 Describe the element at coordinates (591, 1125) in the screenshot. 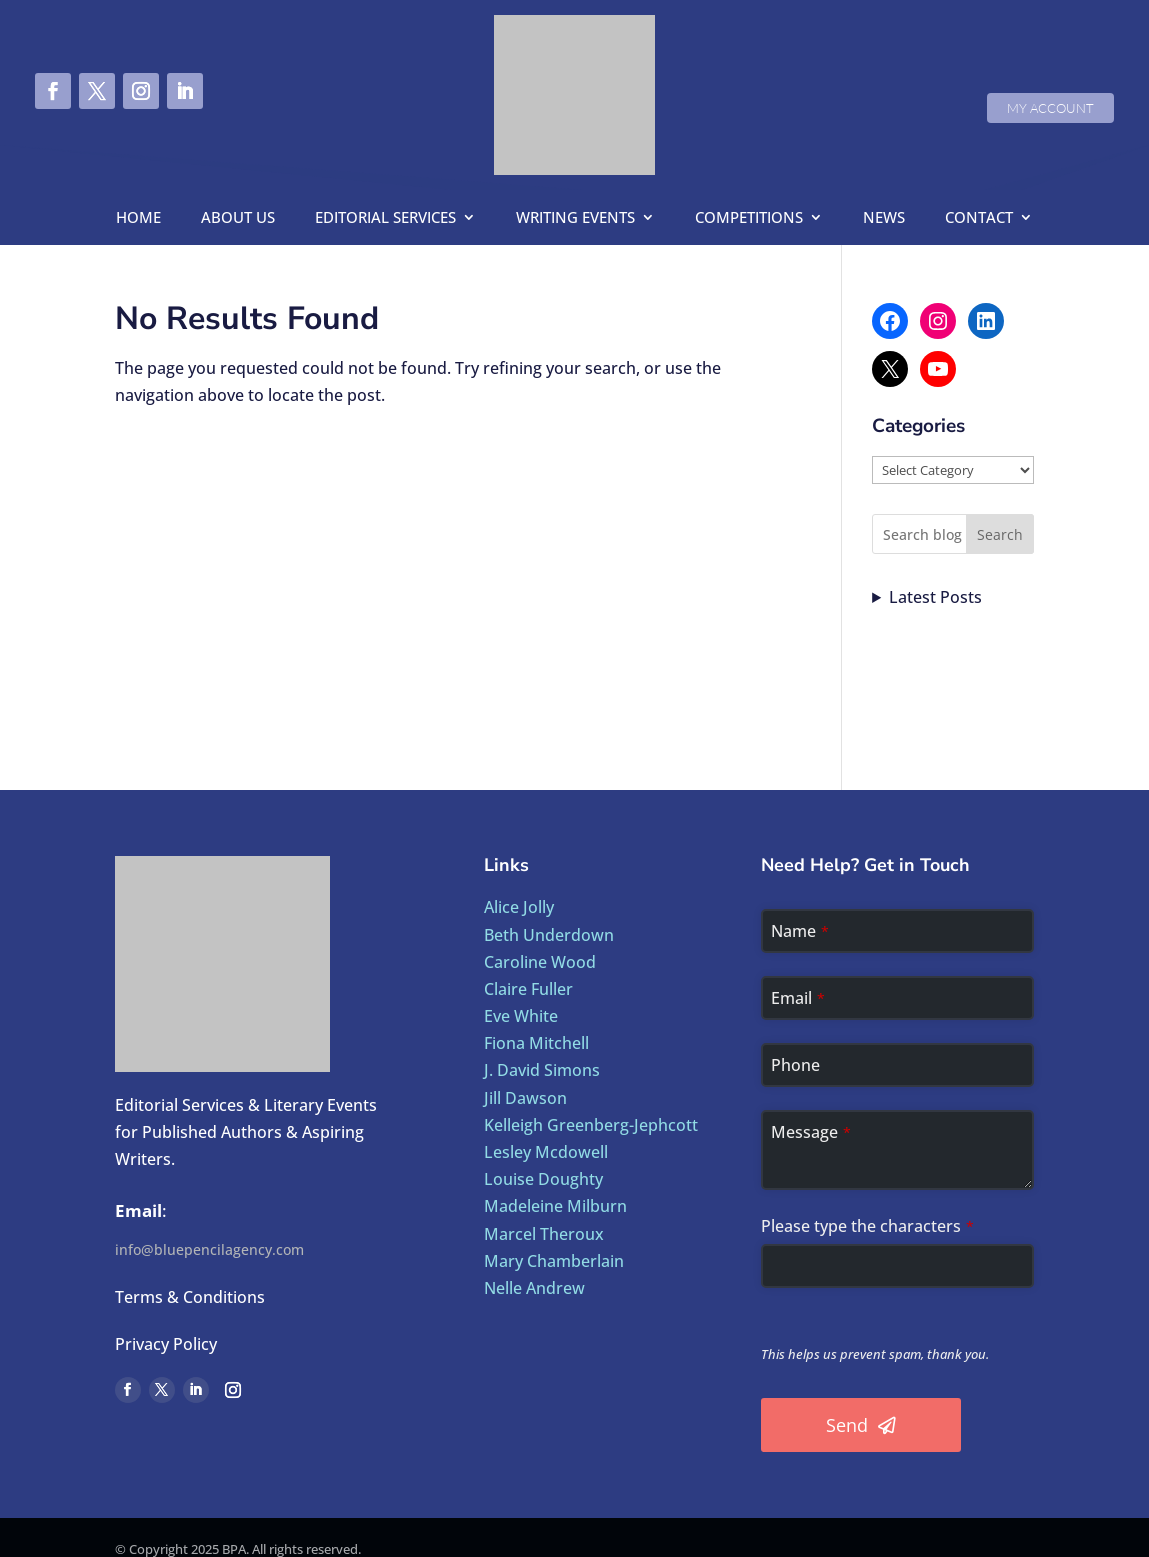

I see `Kelleigh Greenberg-Jephcott` at that location.